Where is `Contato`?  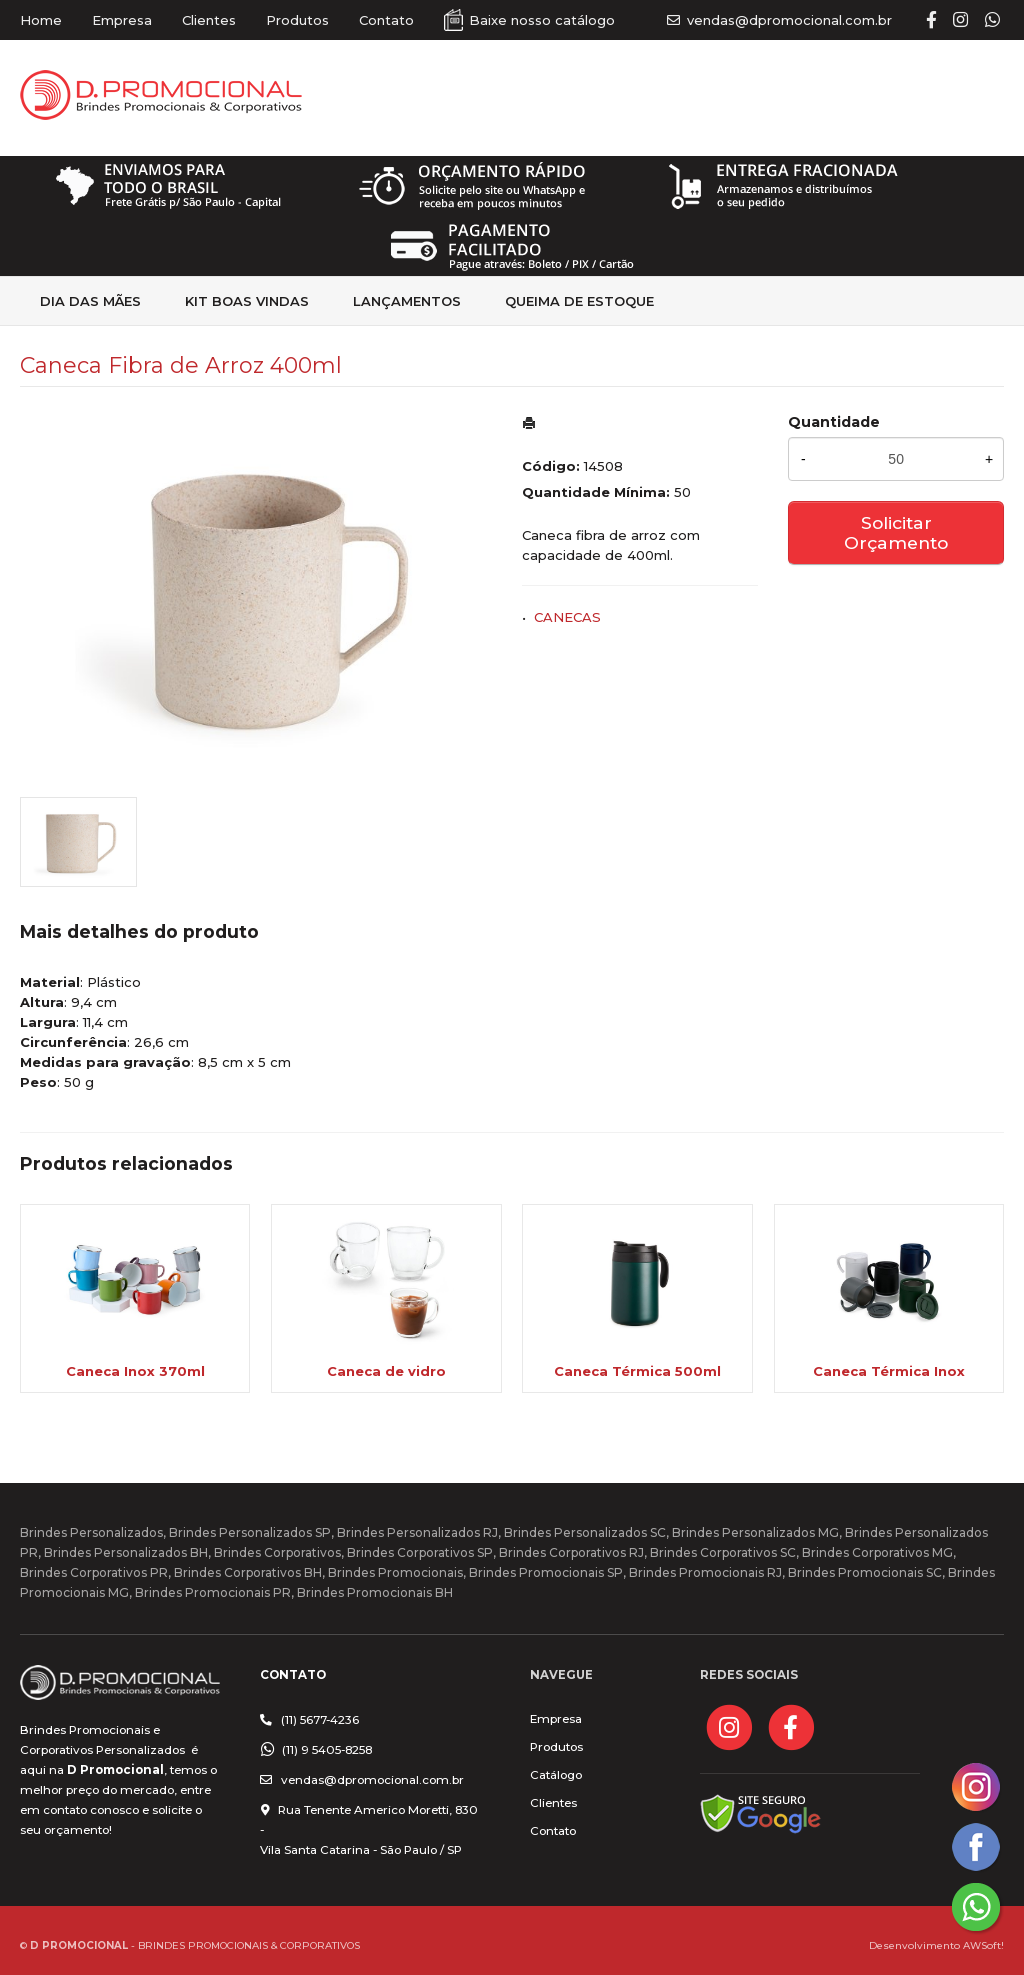 Contato is located at coordinates (386, 20).